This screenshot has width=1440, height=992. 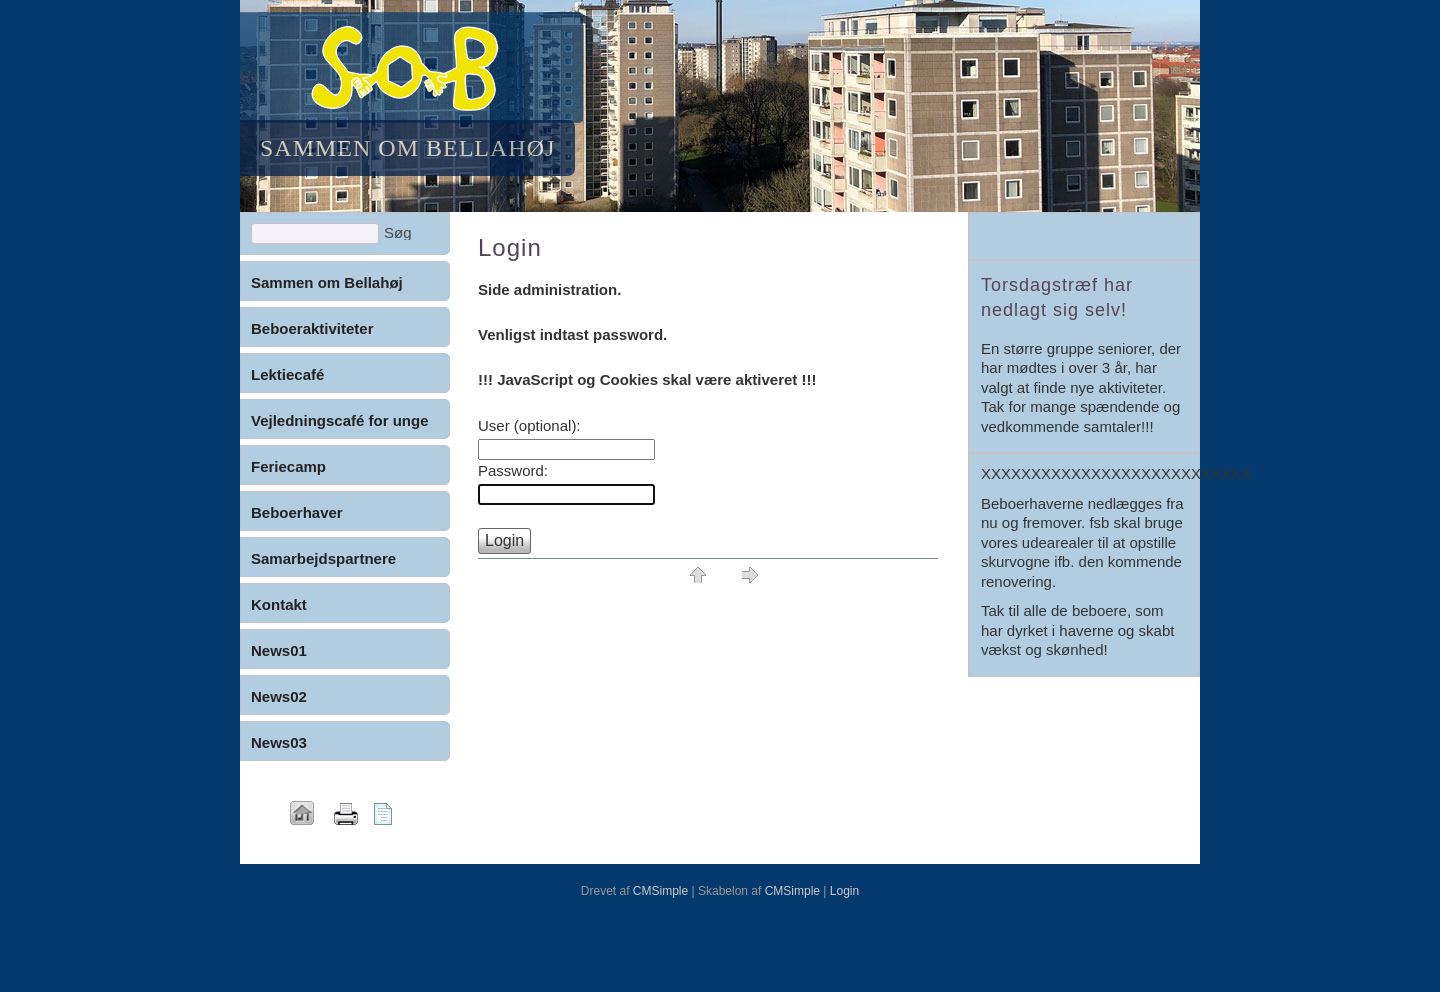 What do you see at coordinates (323, 558) in the screenshot?
I see `Samarbejdspartnere` at bounding box center [323, 558].